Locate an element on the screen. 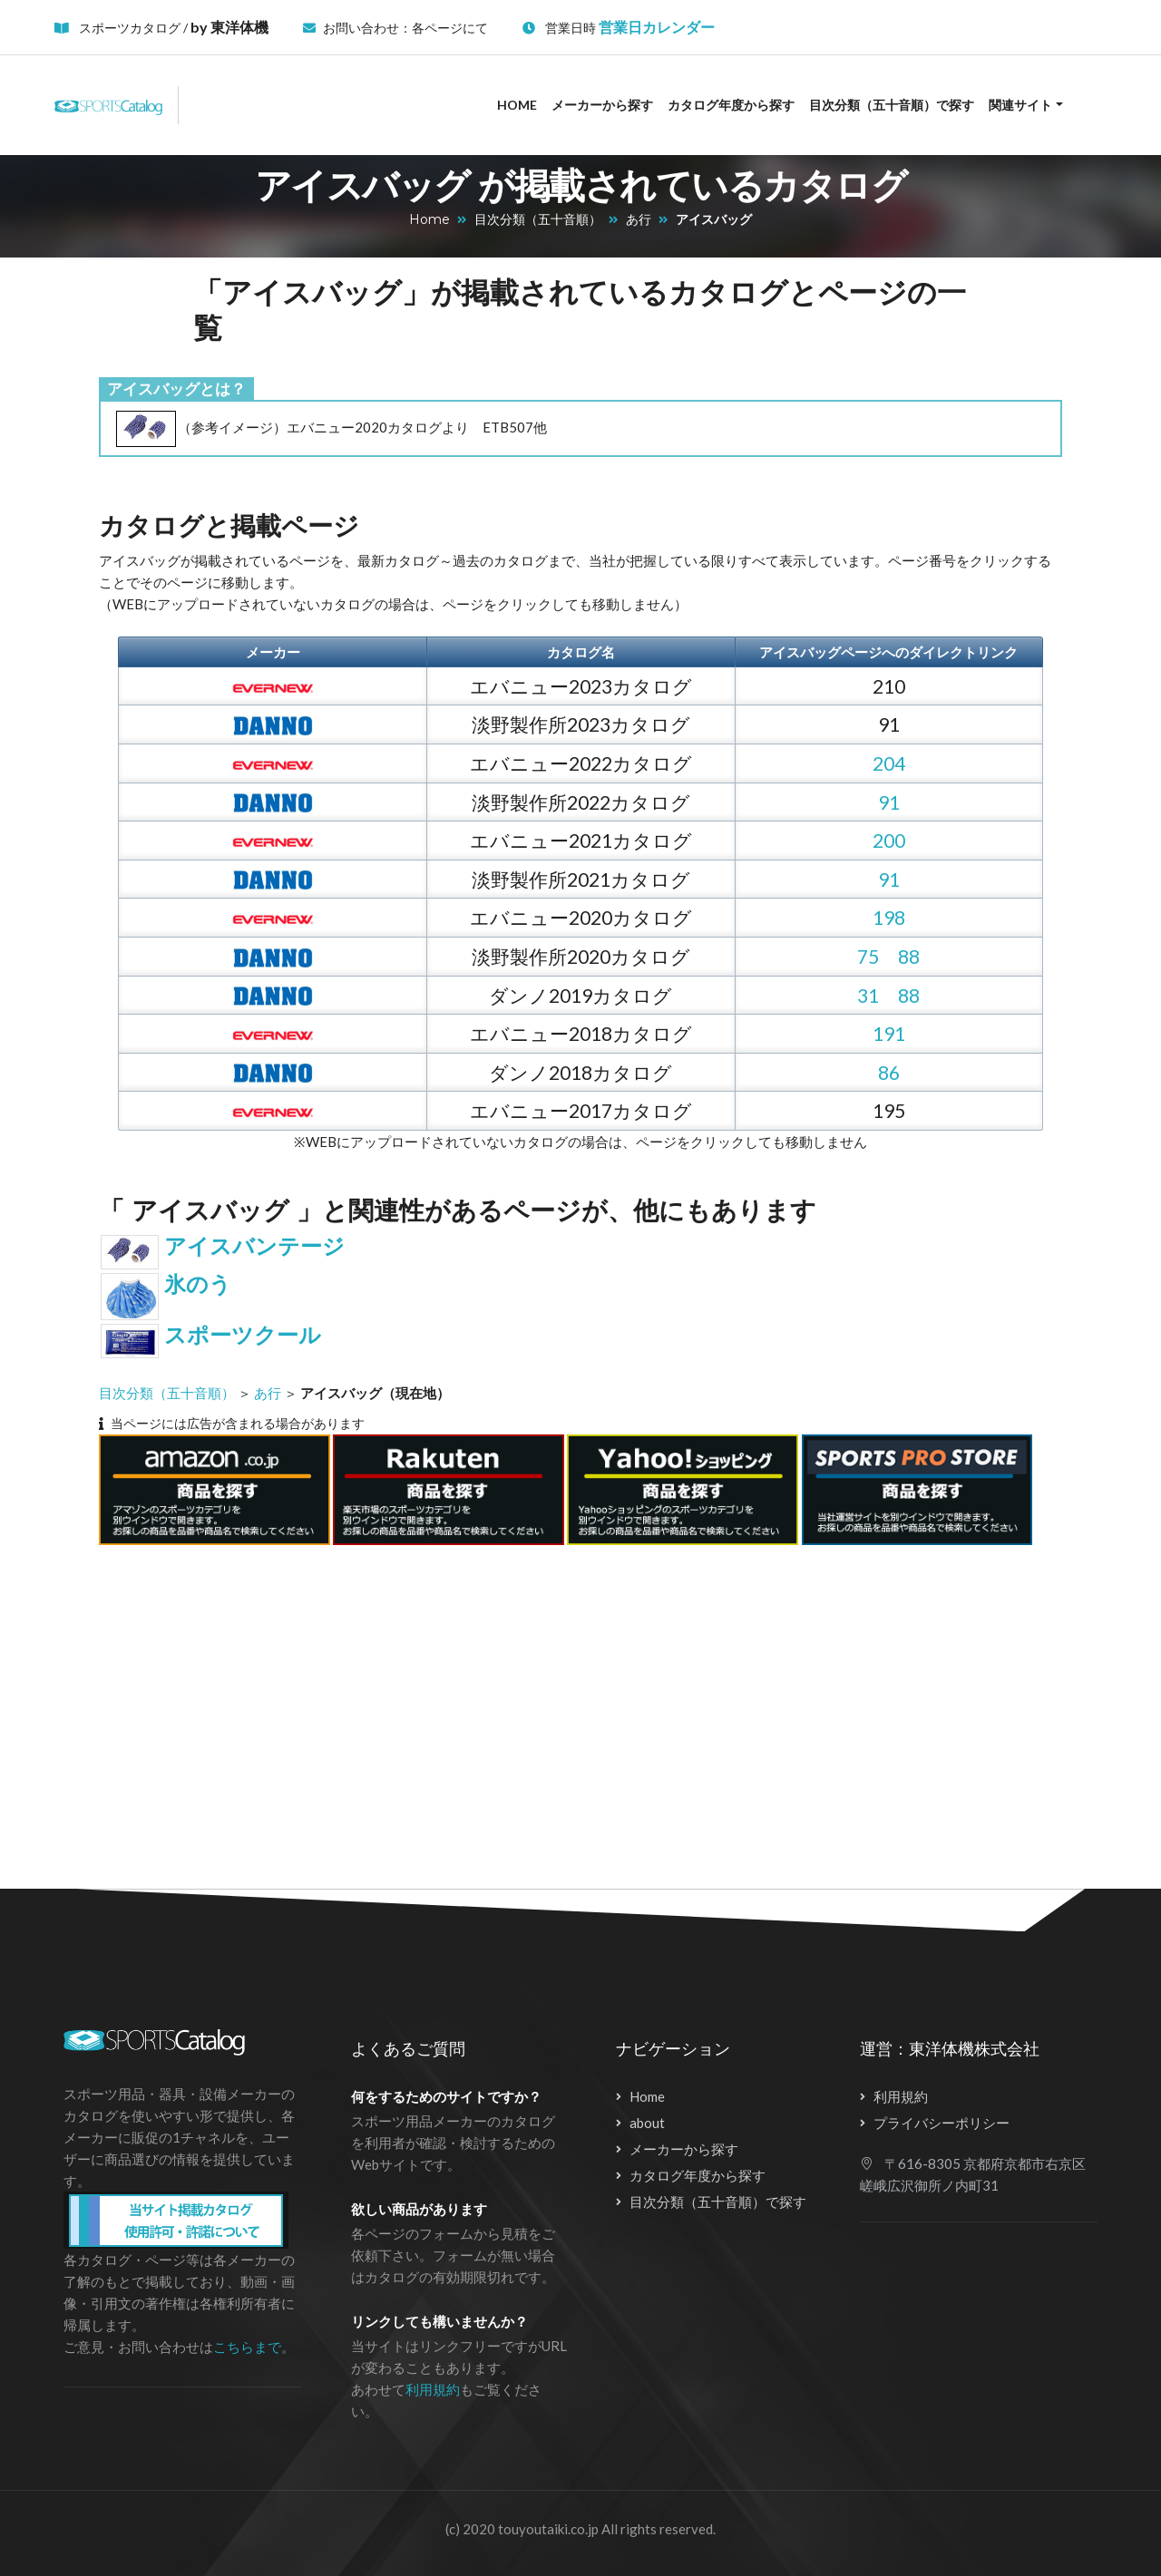 Image resolution: width=1161 pixels, height=2576 pixels. 目次分類（五十音順） is located at coordinates (537, 219).